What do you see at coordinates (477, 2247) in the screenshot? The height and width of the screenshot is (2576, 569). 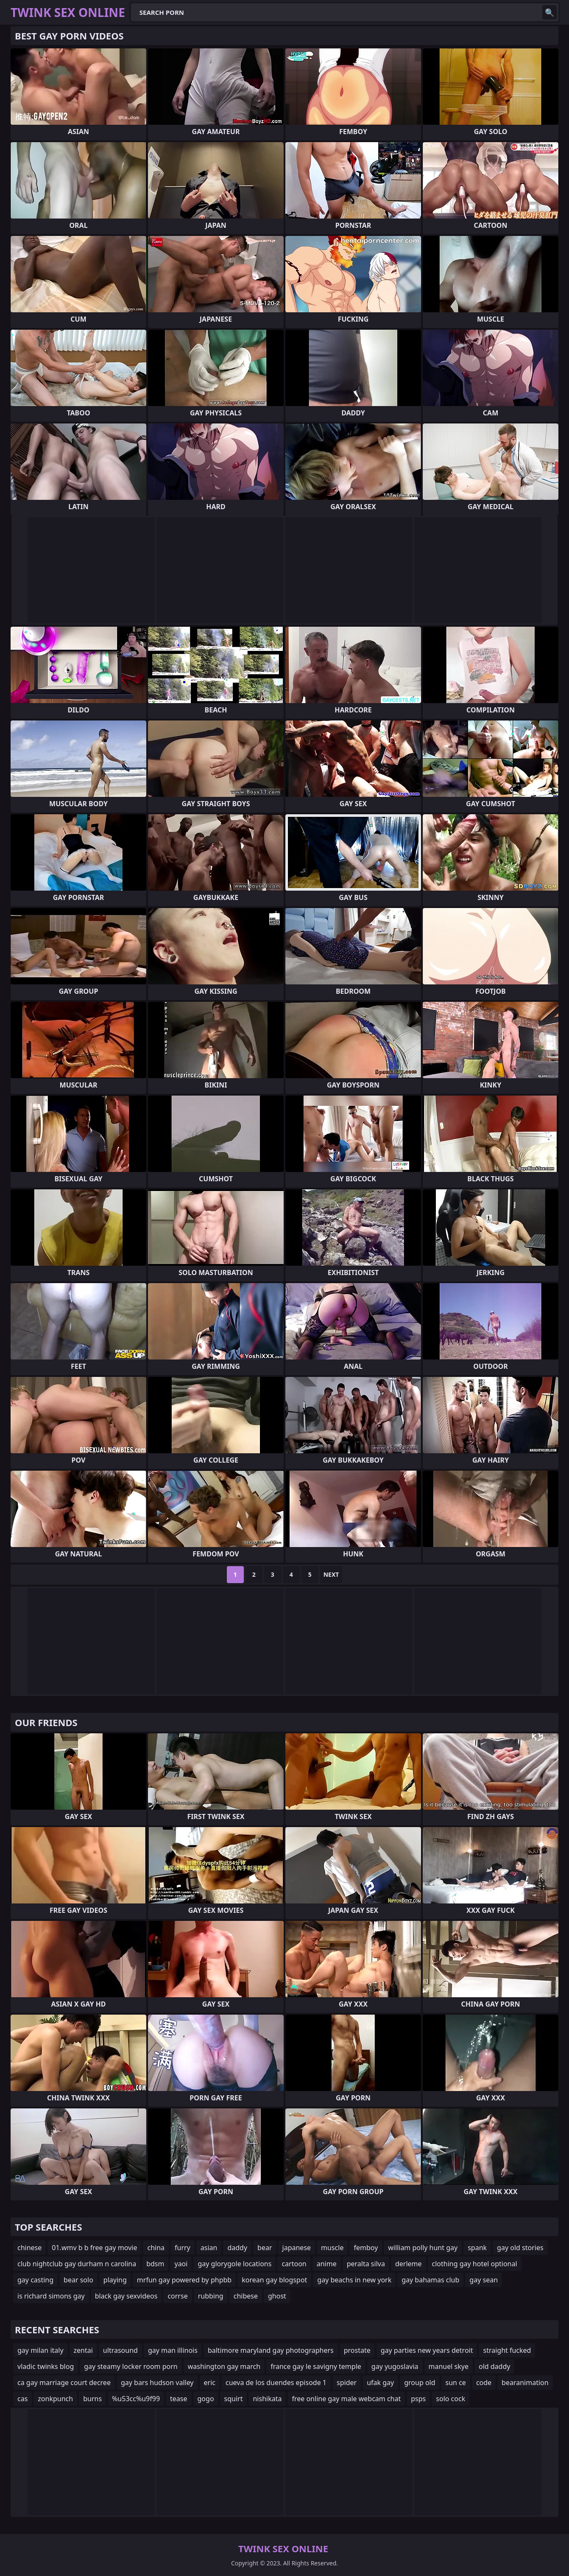 I see `spank` at bounding box center [477, 2247].